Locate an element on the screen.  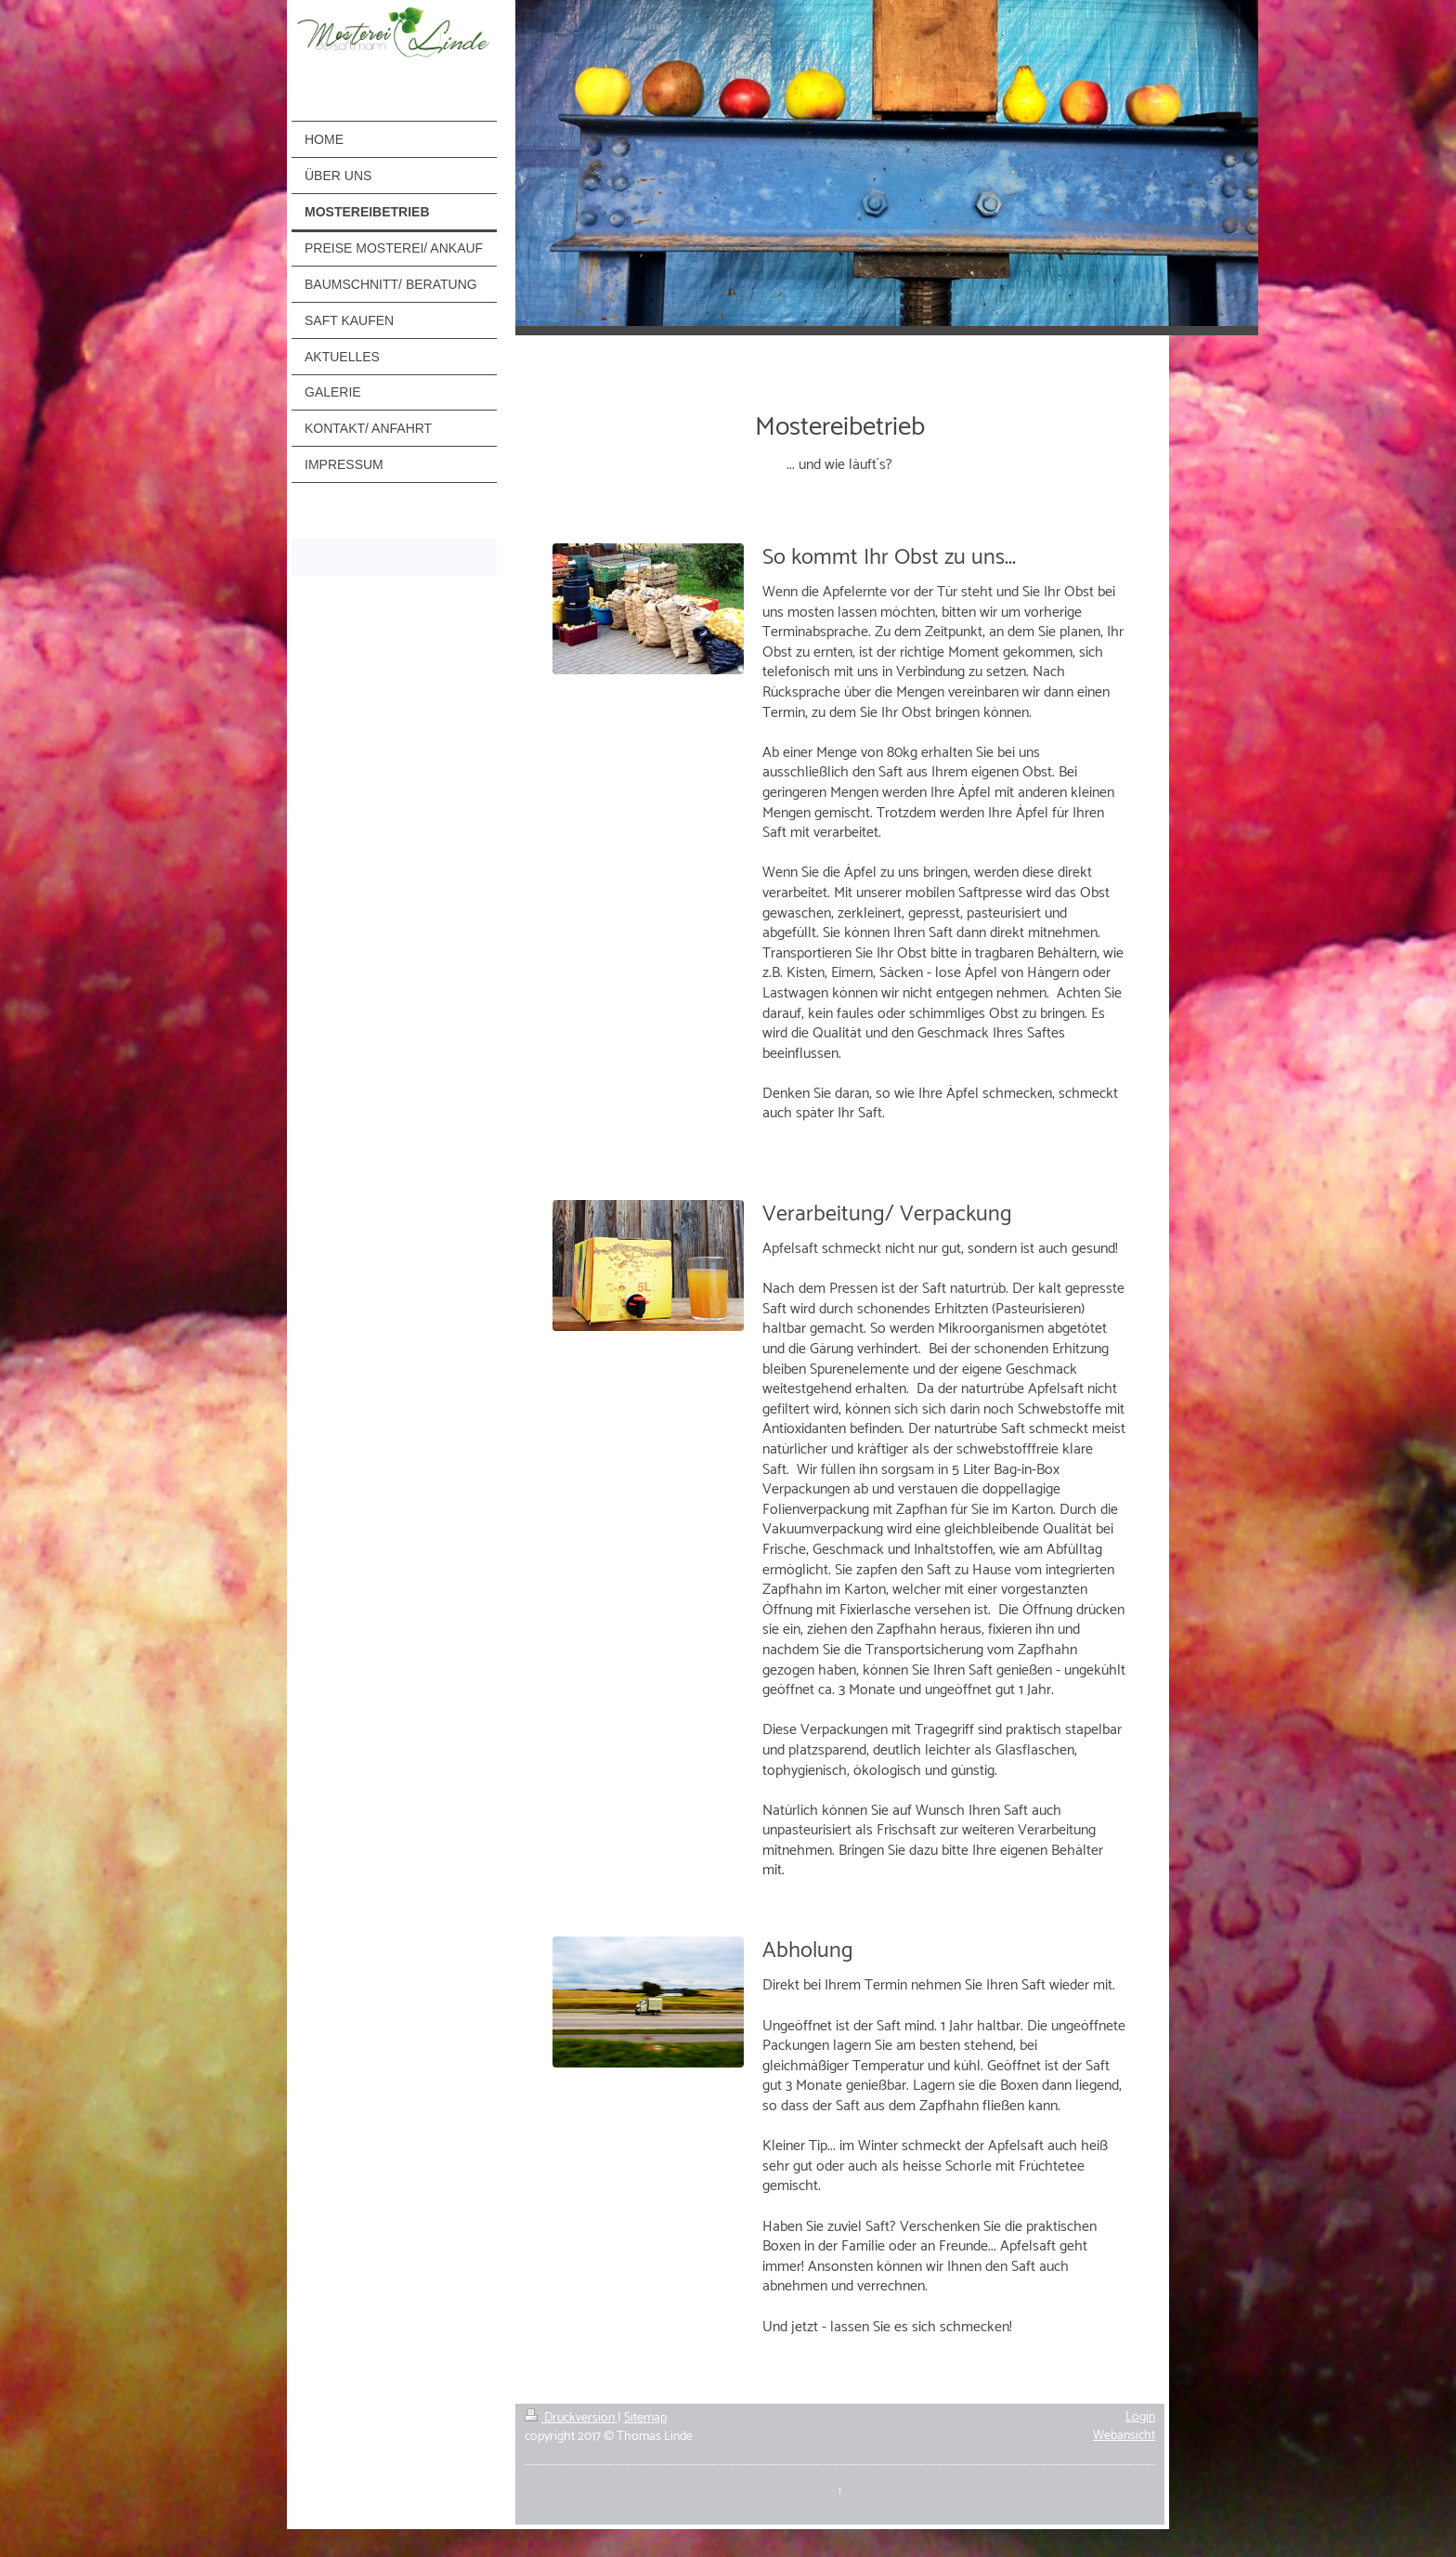
Webansicht is located at coordinates (1124, 2435).